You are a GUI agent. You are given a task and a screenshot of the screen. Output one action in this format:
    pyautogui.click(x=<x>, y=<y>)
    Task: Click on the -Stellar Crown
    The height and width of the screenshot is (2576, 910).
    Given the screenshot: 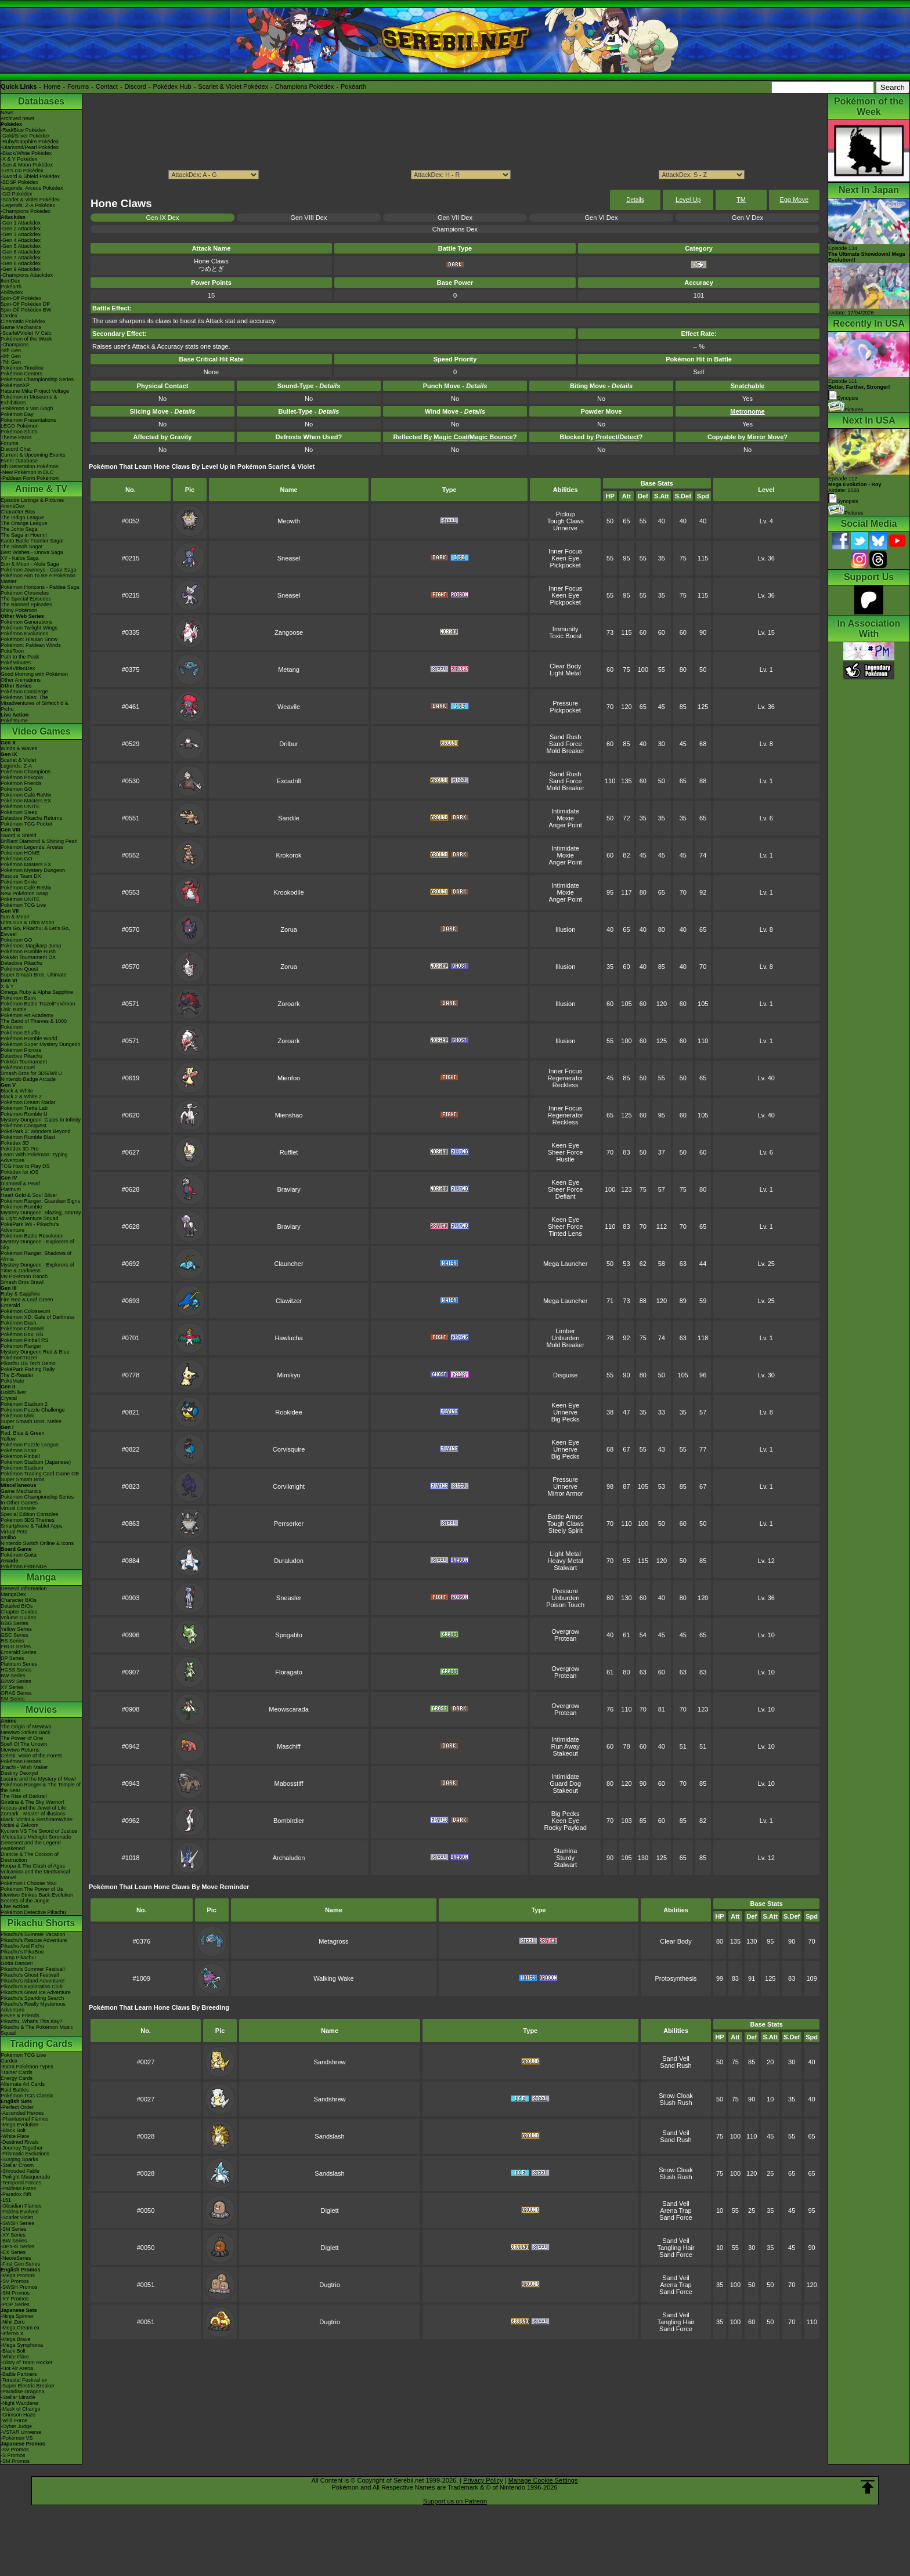 What is the action you would take?
    pyautogui.click(x=17, y=2165)
    